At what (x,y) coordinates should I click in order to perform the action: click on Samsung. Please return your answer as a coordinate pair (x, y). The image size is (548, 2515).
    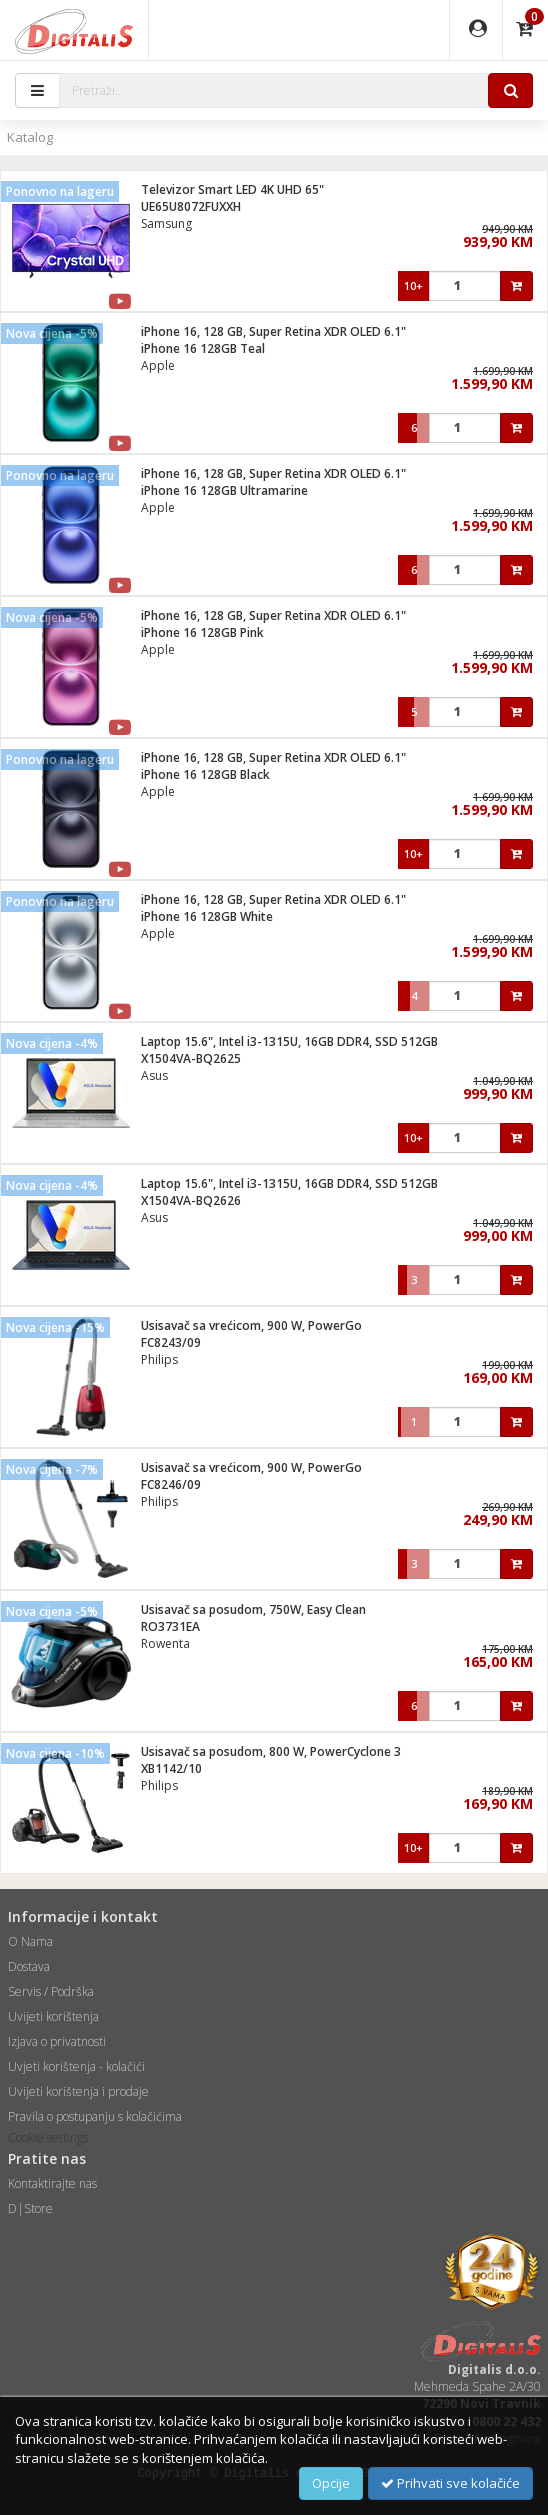
    Looking at the image, I should click on (166, 223).